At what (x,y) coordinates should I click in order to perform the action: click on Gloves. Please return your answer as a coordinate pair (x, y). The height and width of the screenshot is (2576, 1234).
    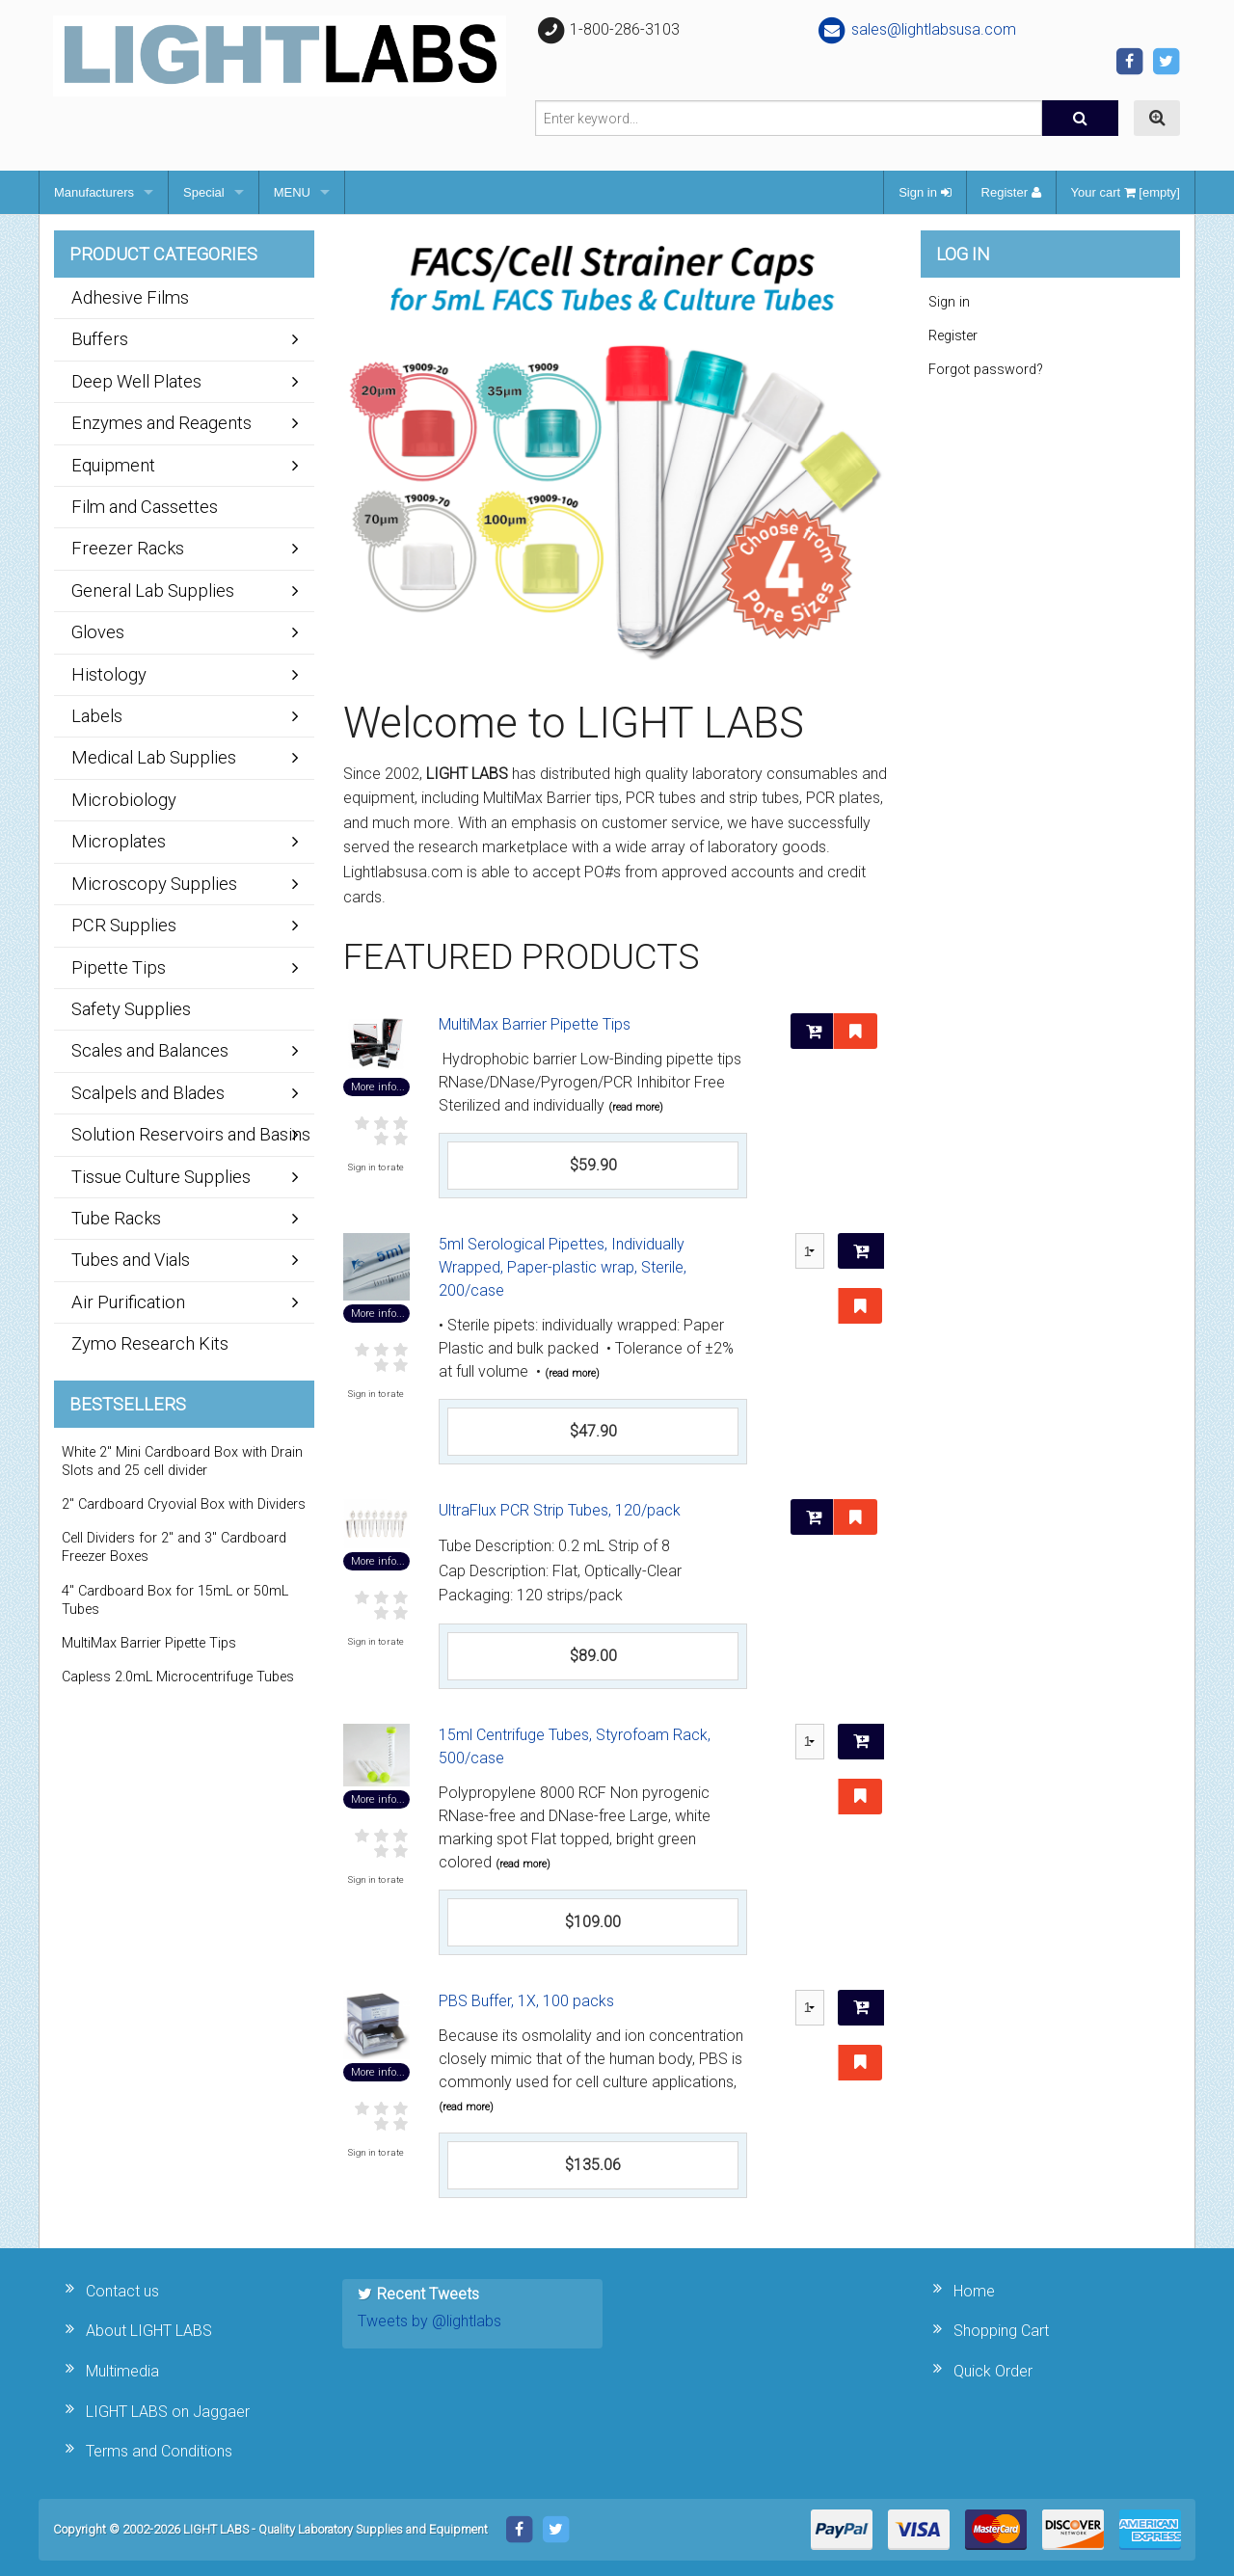
    Looking at the image, I should click on (97, 632).